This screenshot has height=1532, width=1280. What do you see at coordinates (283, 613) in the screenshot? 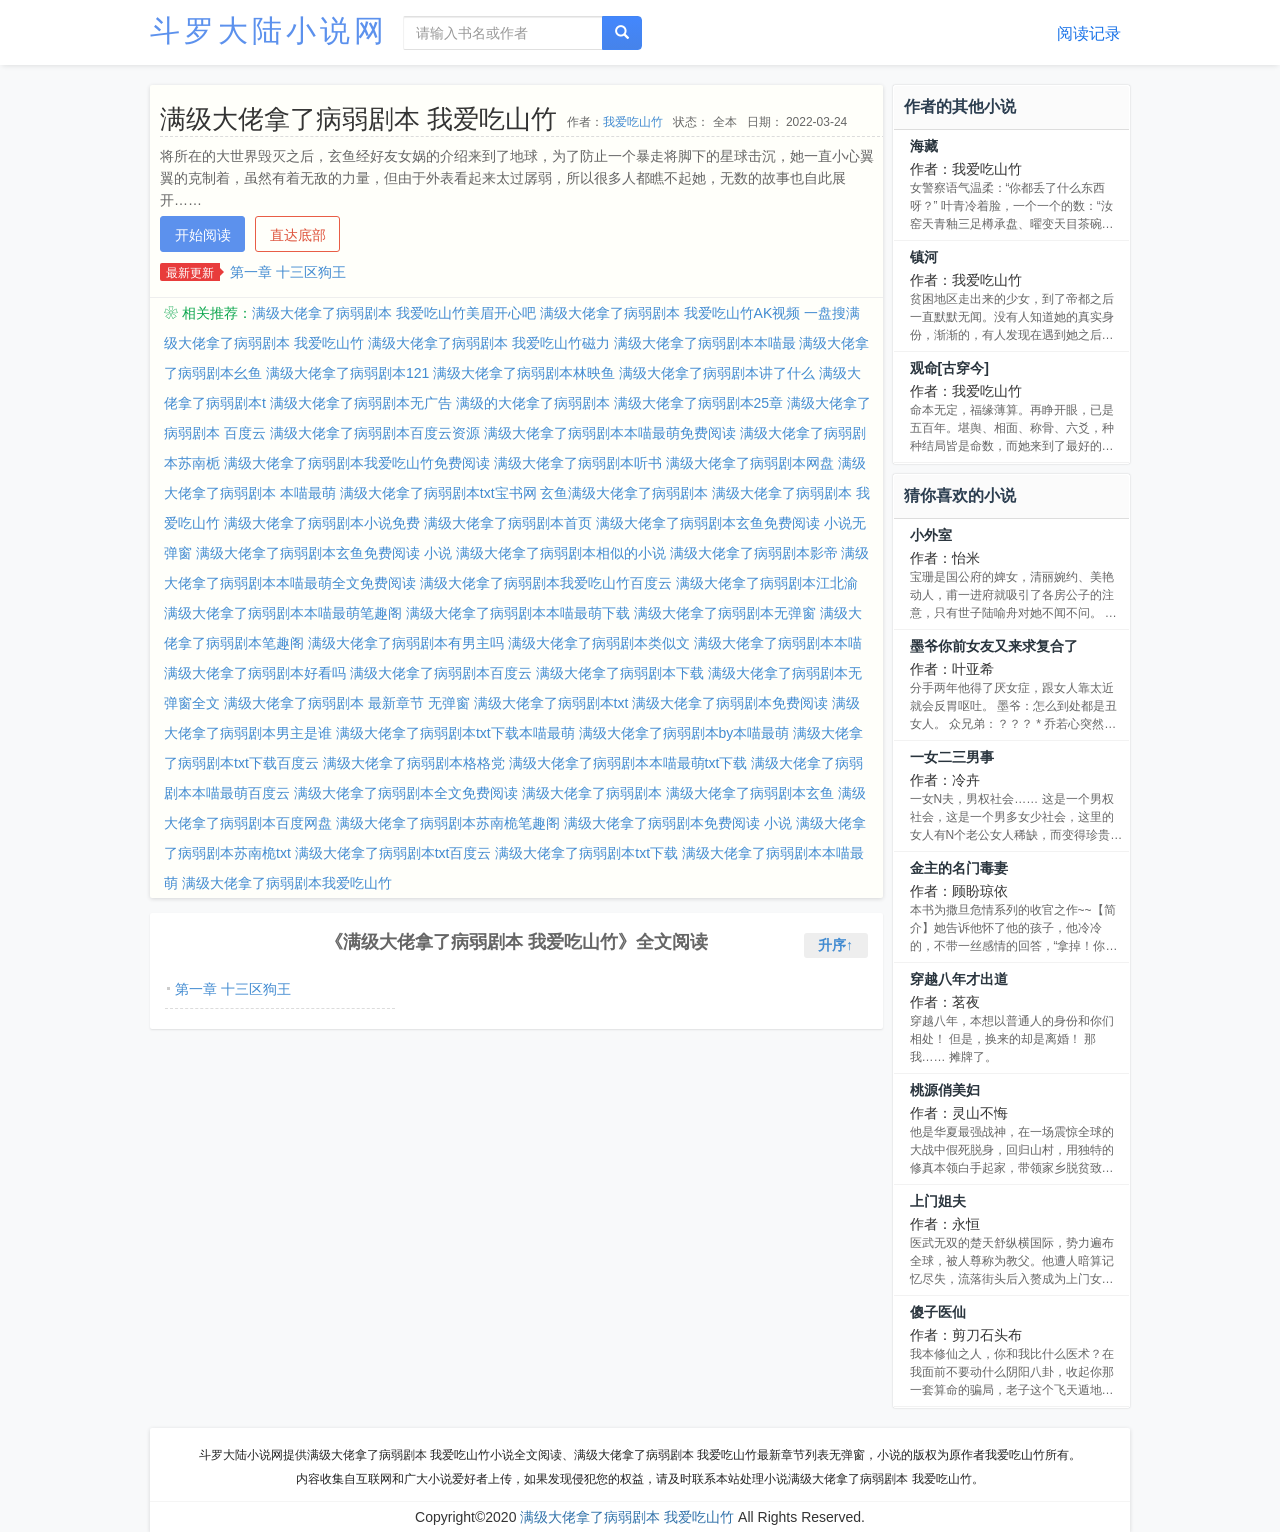
I see `满级大佬拿了病弱剧本本喵最萌笔趣阁` at bounding box center [283, 613].